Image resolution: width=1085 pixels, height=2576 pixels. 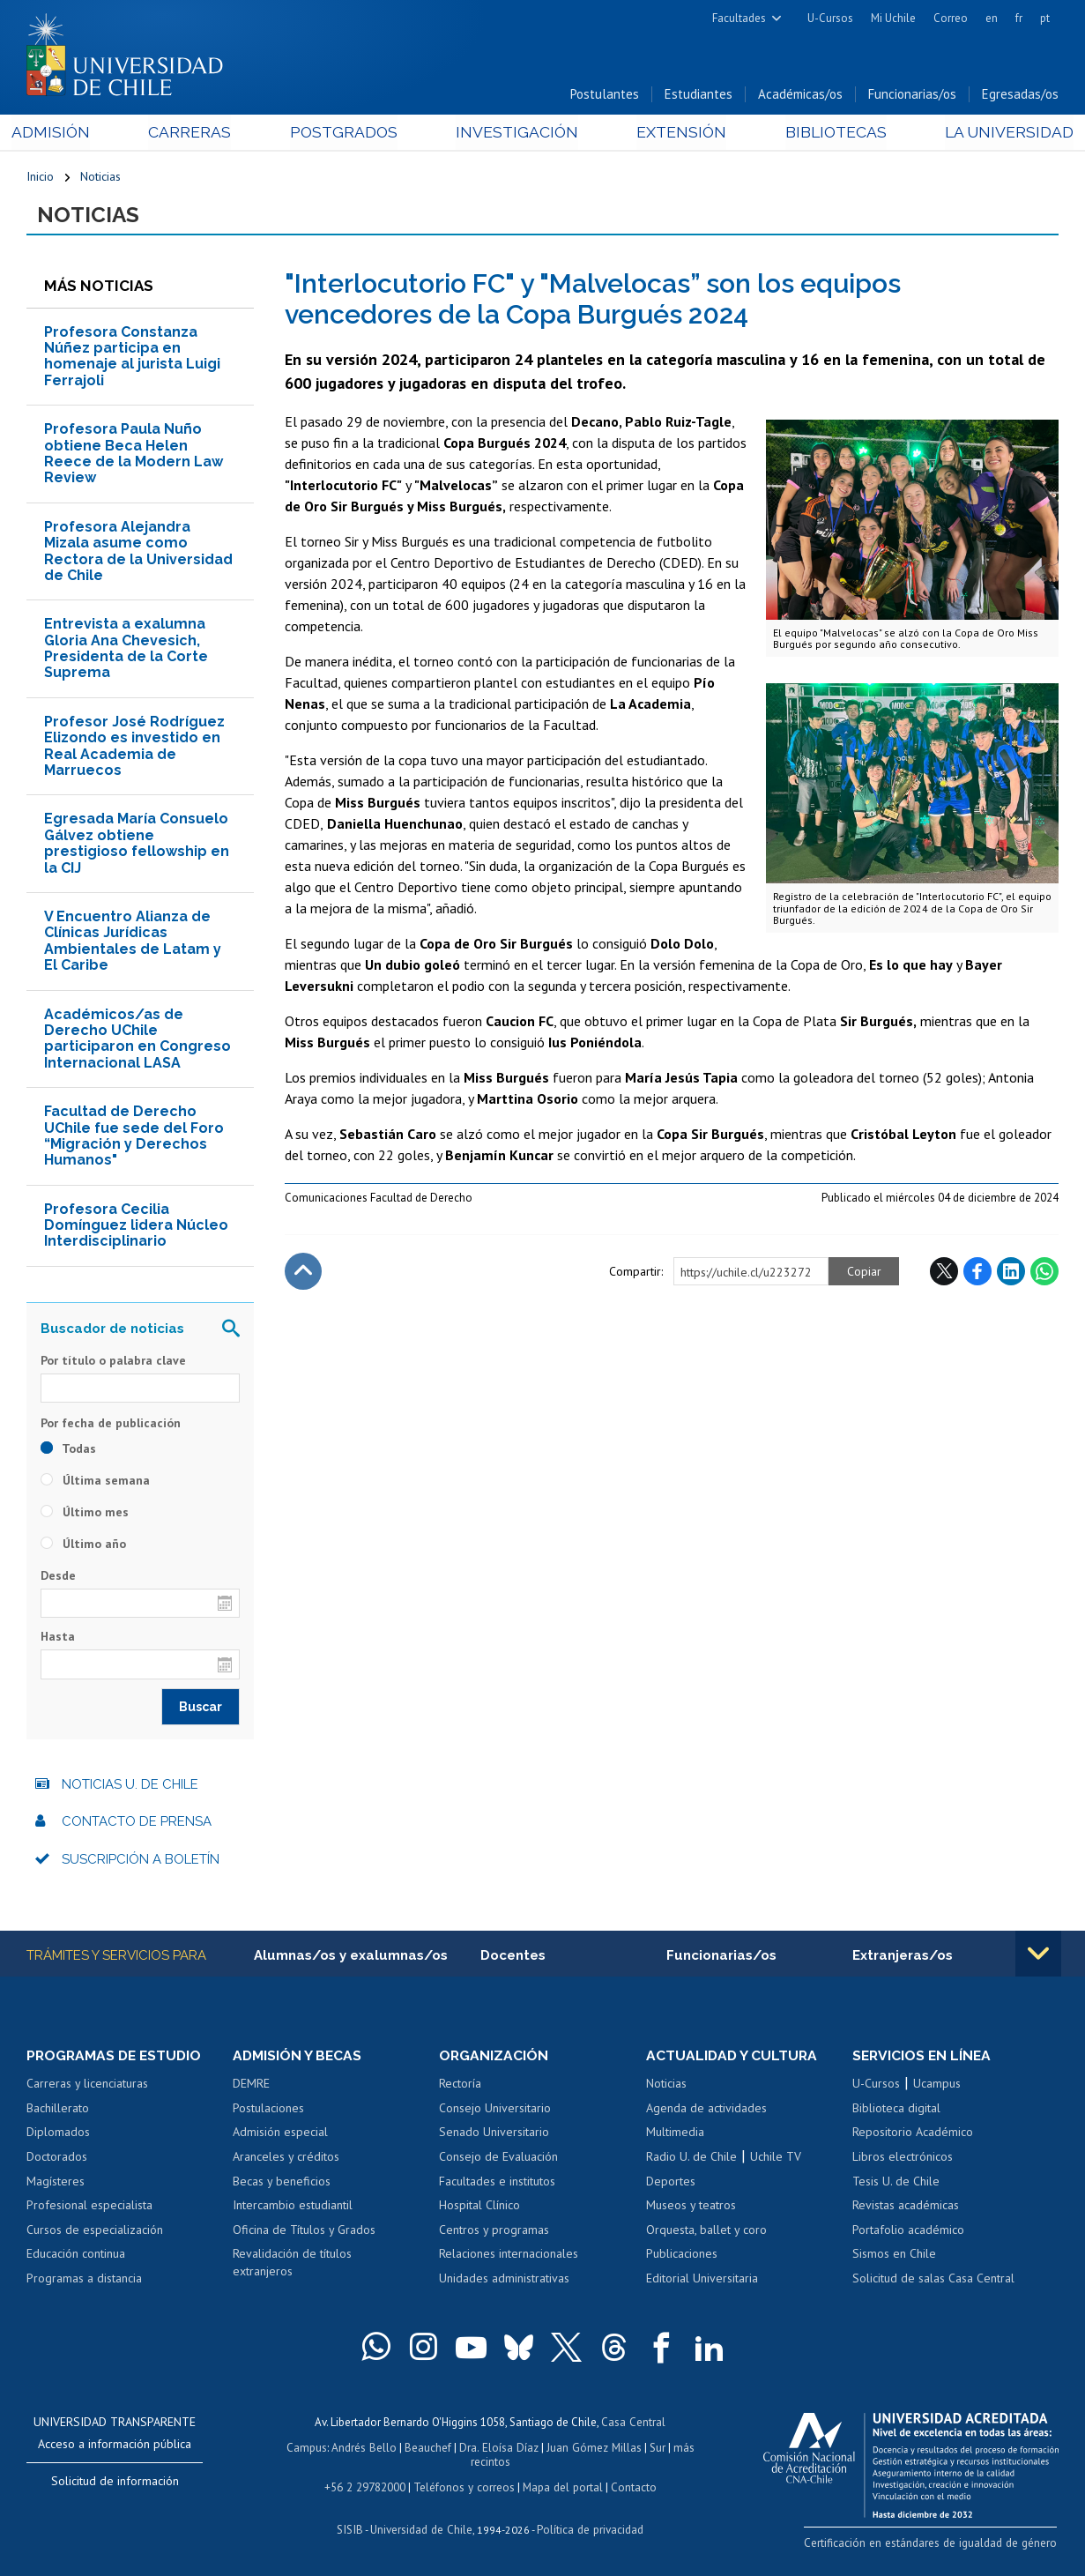 What do you see at coordinates (75, 2256) in the screenshot?
I see `Educación continua` at bounding box center [75, 2256].